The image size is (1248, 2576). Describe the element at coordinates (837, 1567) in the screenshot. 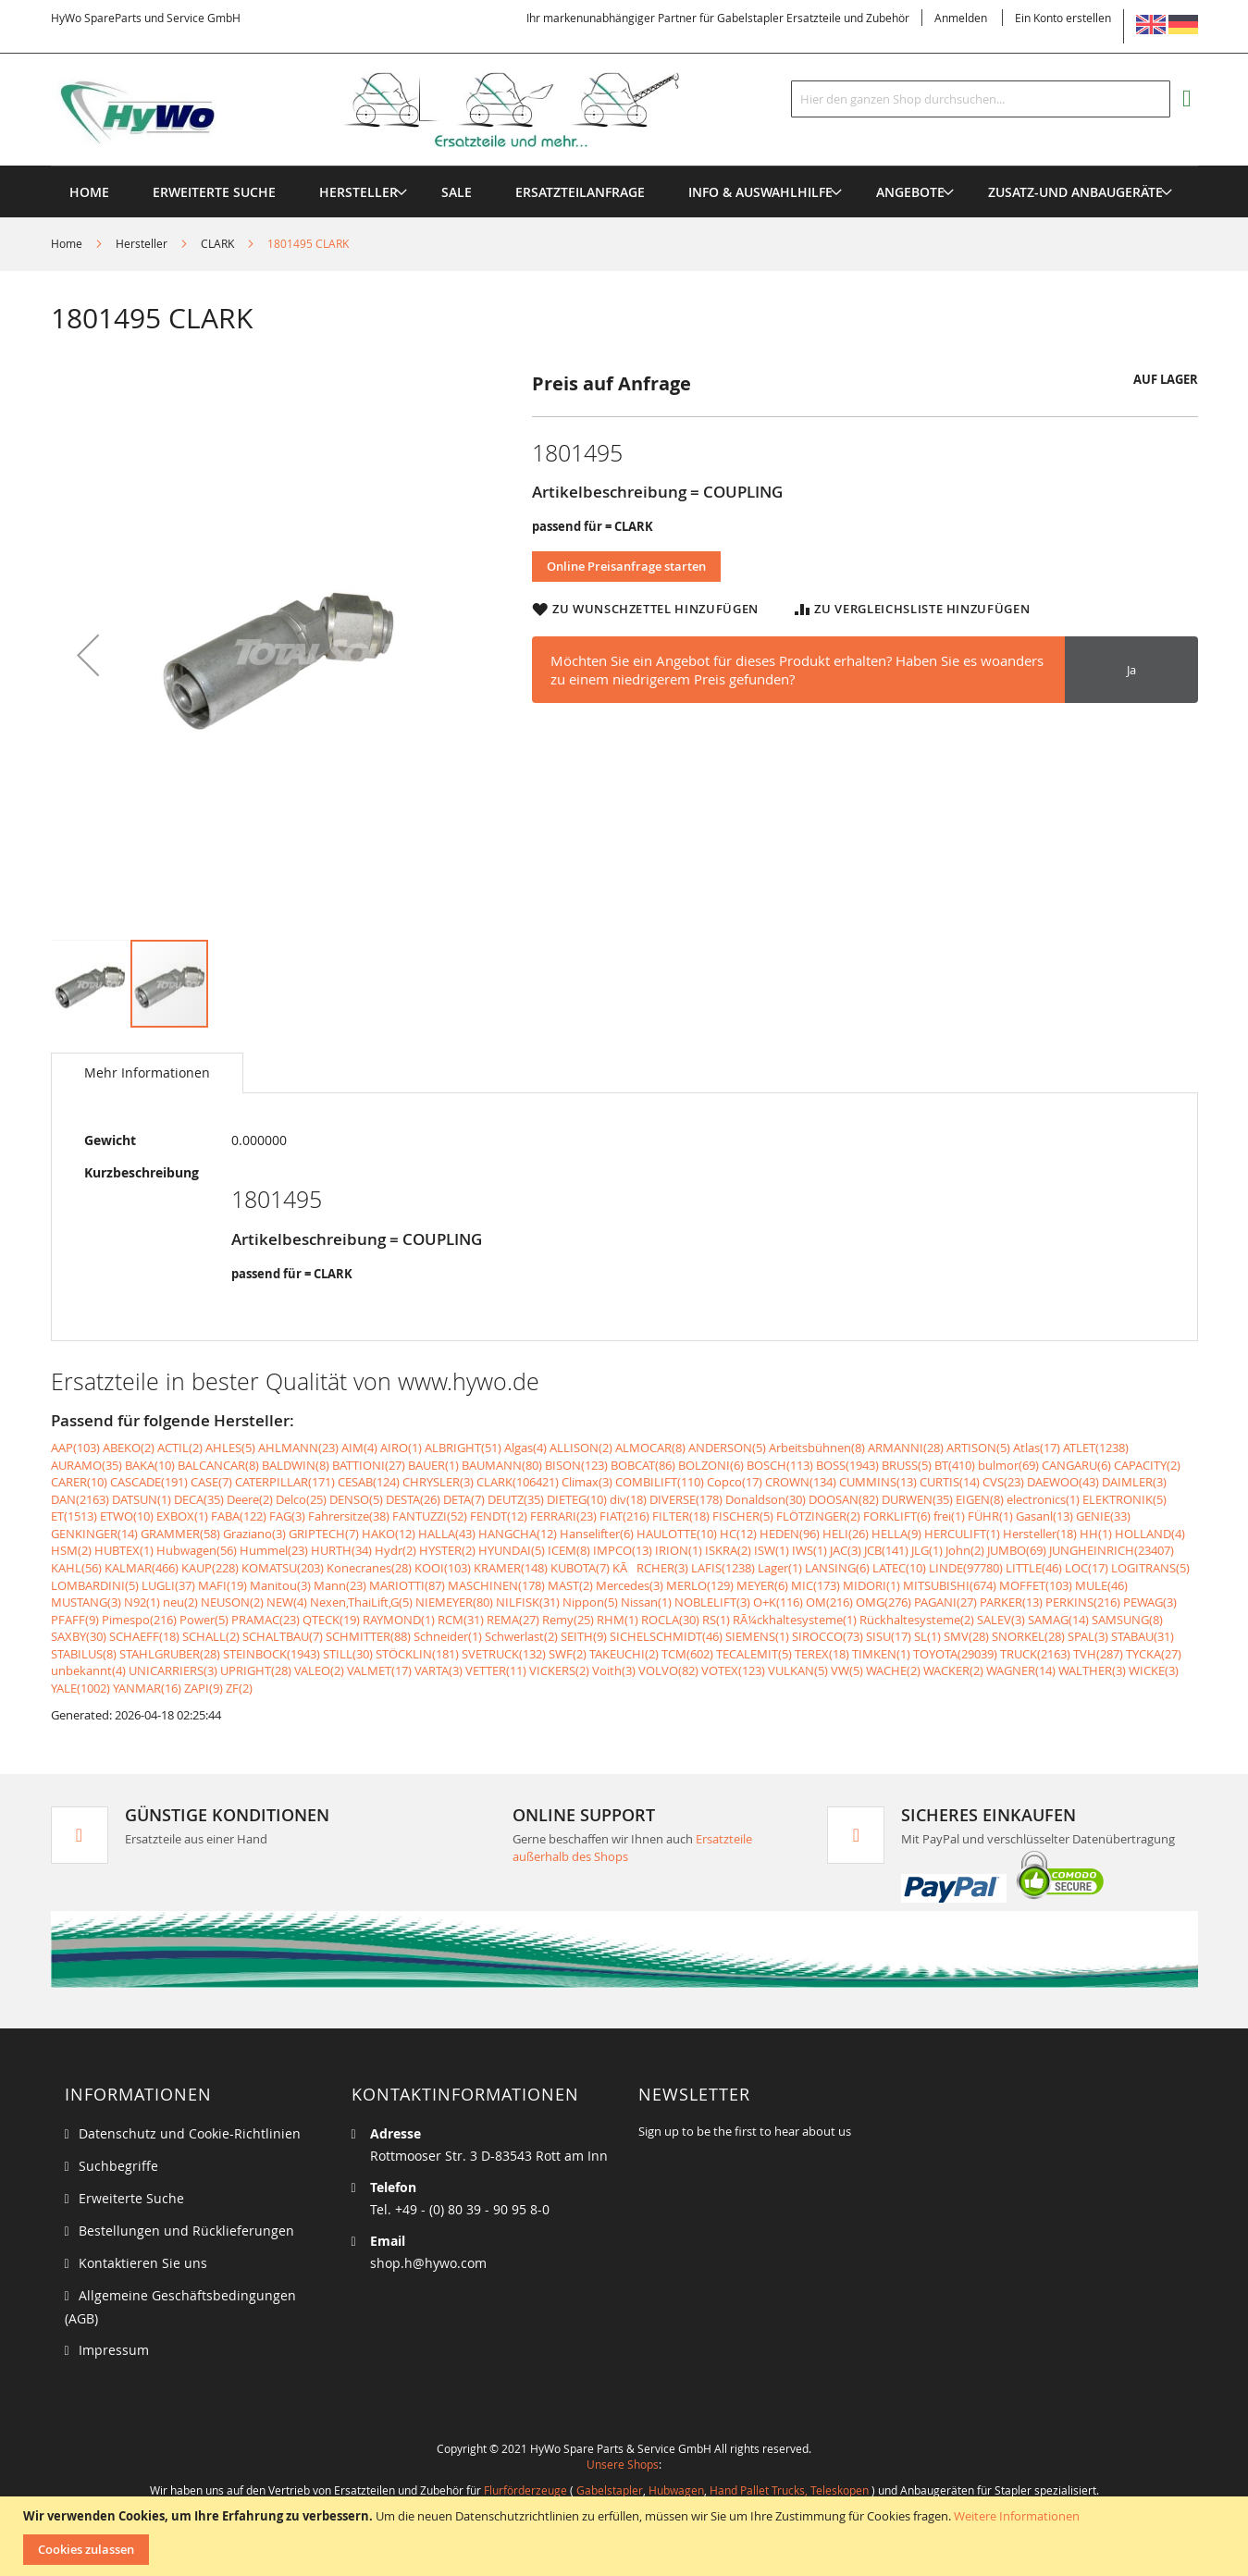

I see `LANSING(6)` at that location.